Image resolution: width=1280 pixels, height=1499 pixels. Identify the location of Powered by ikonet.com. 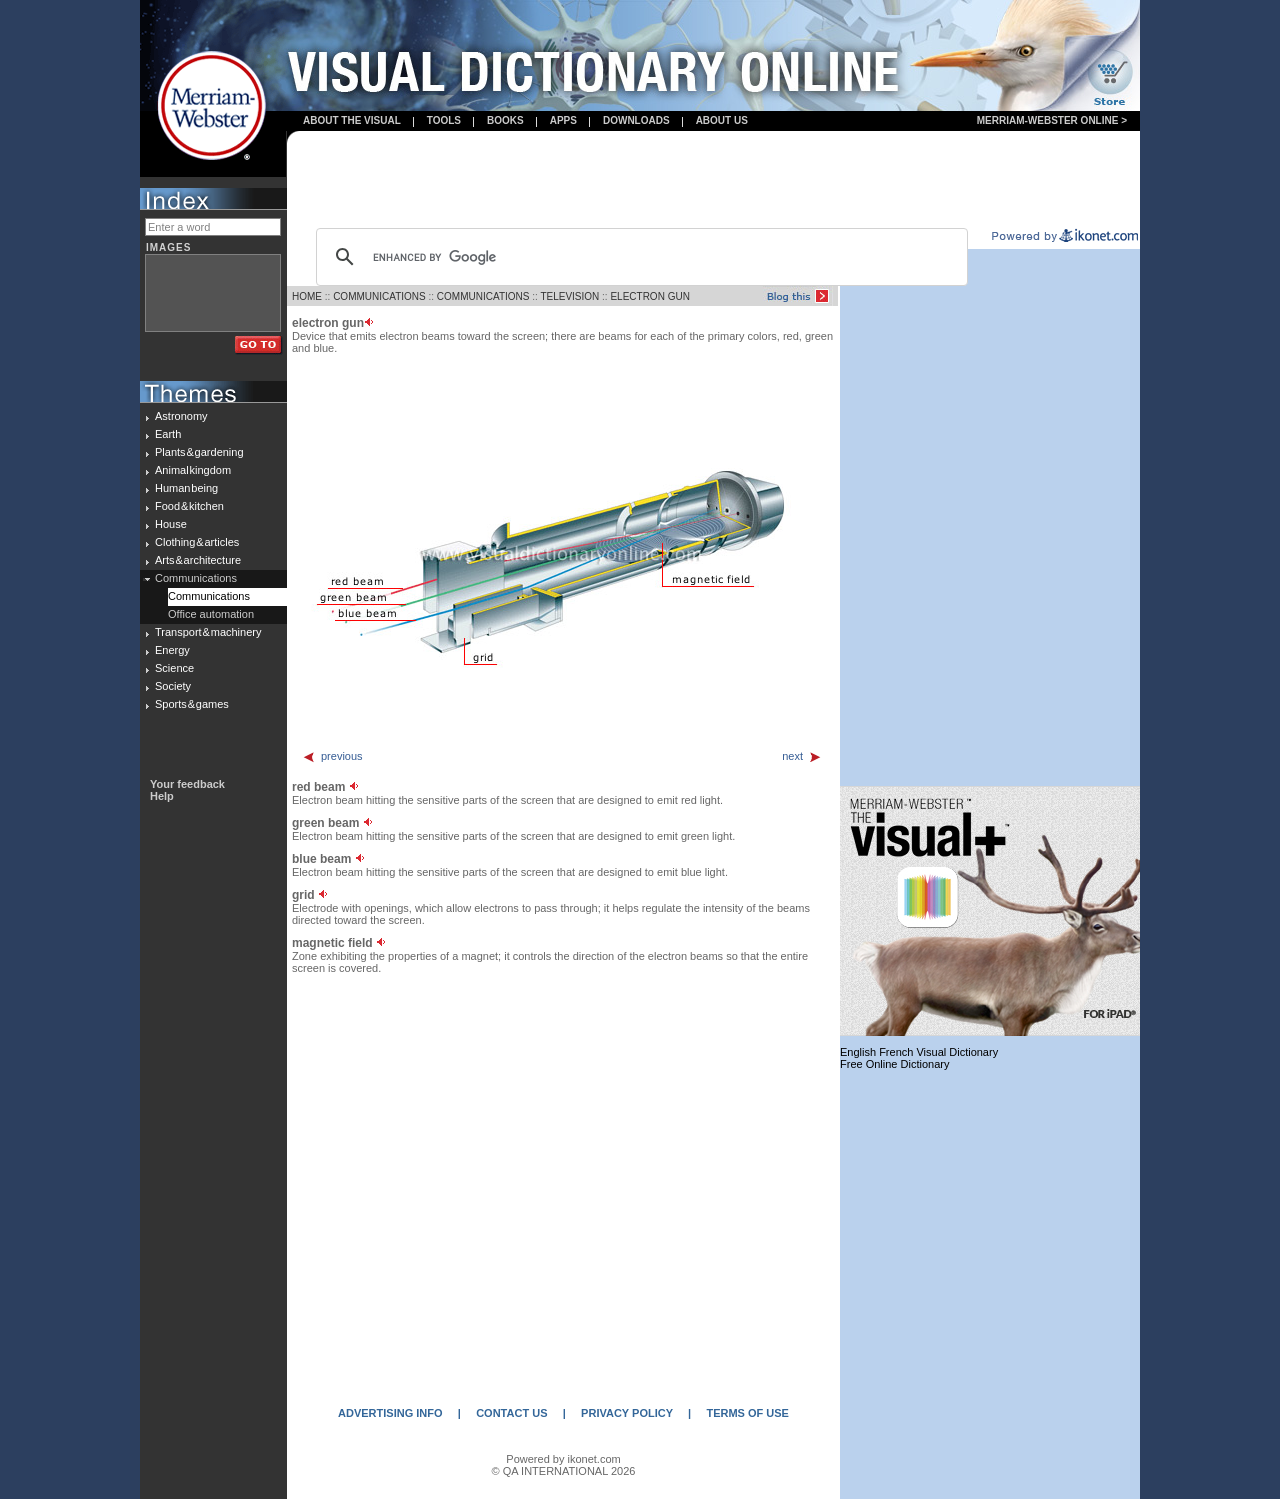
(563, 1459).